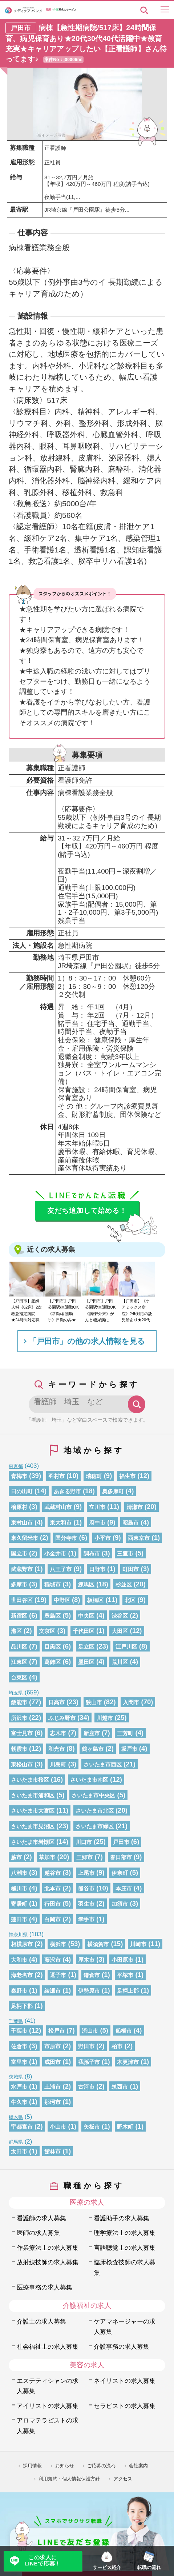  Describe the element at coordinates (19, 1476) in the screenshot. I see `青梅市` at that location.